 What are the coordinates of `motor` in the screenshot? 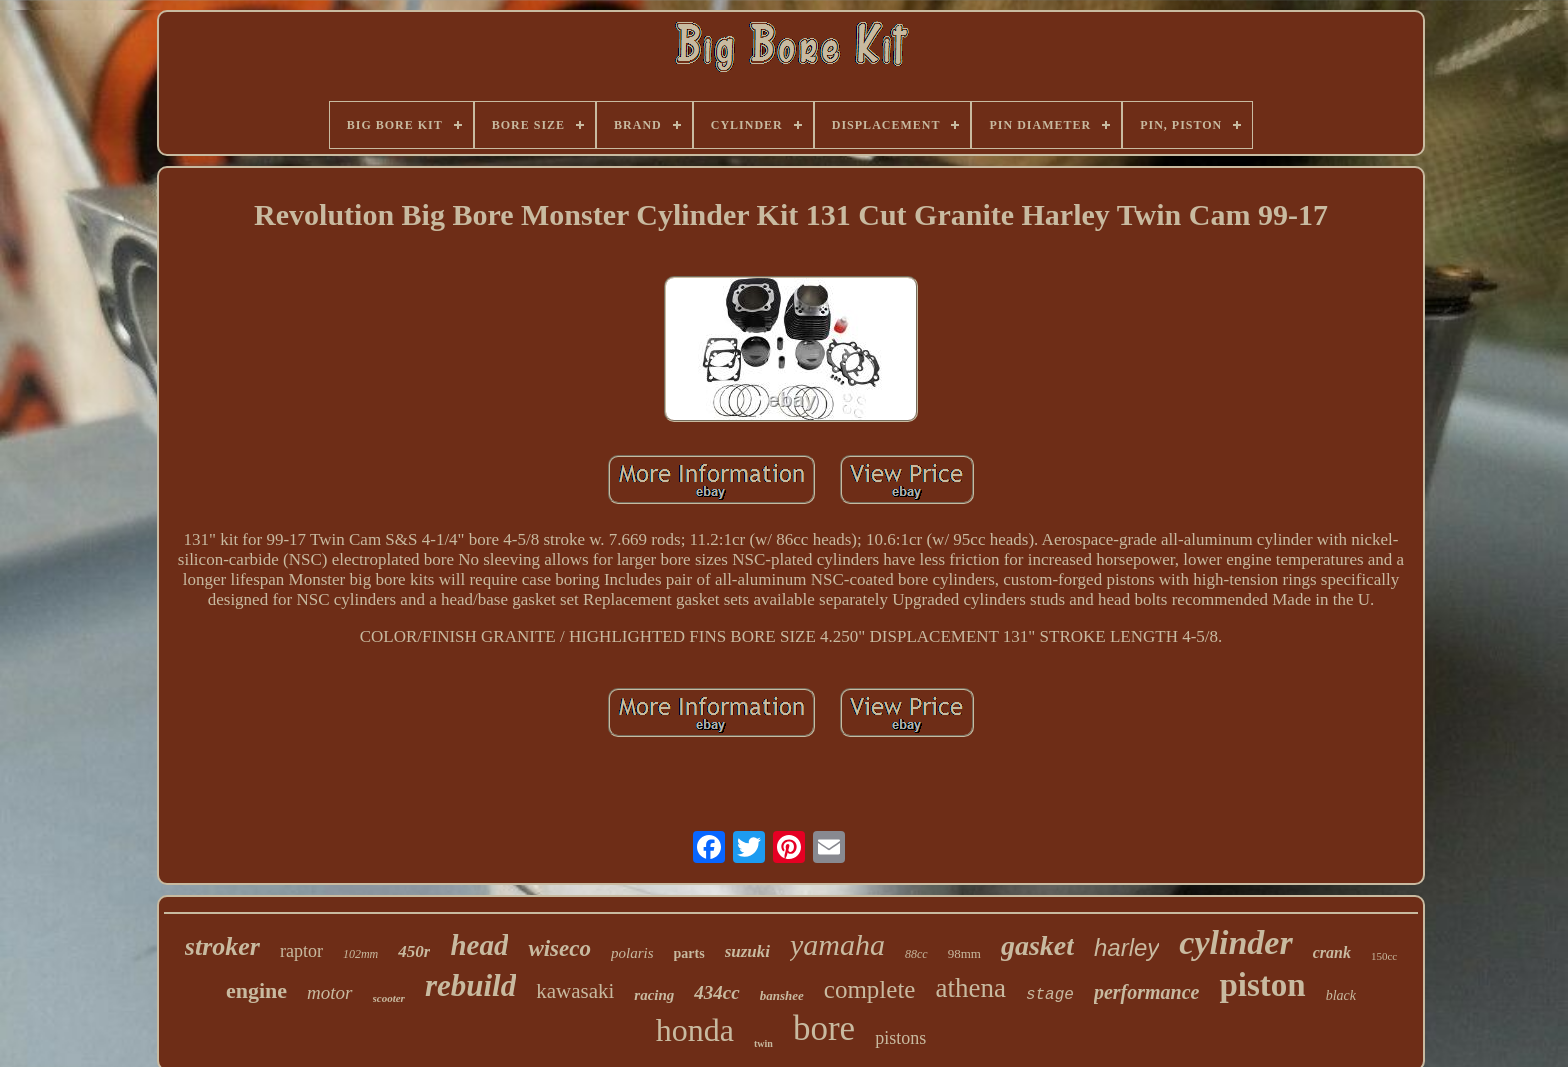 It's located at (329, 992).